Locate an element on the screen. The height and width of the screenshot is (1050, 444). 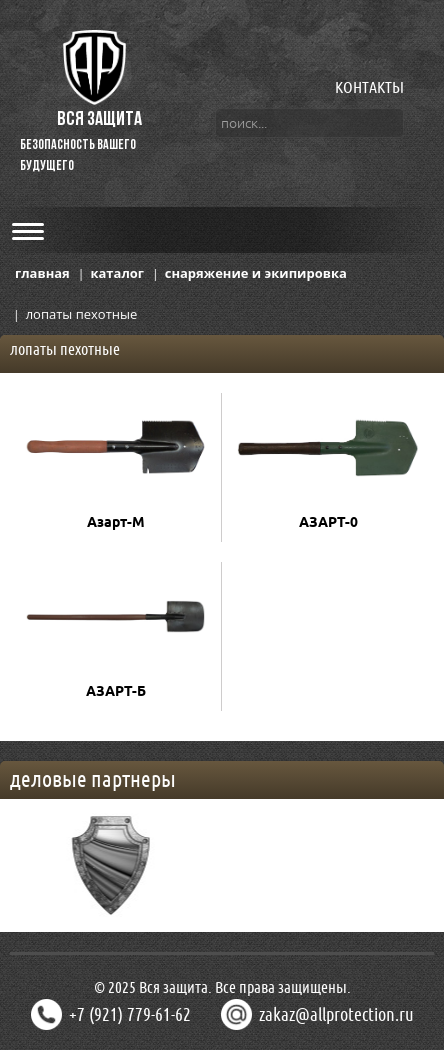
КОНТАКТЫ is located at coordinates (369, 87).